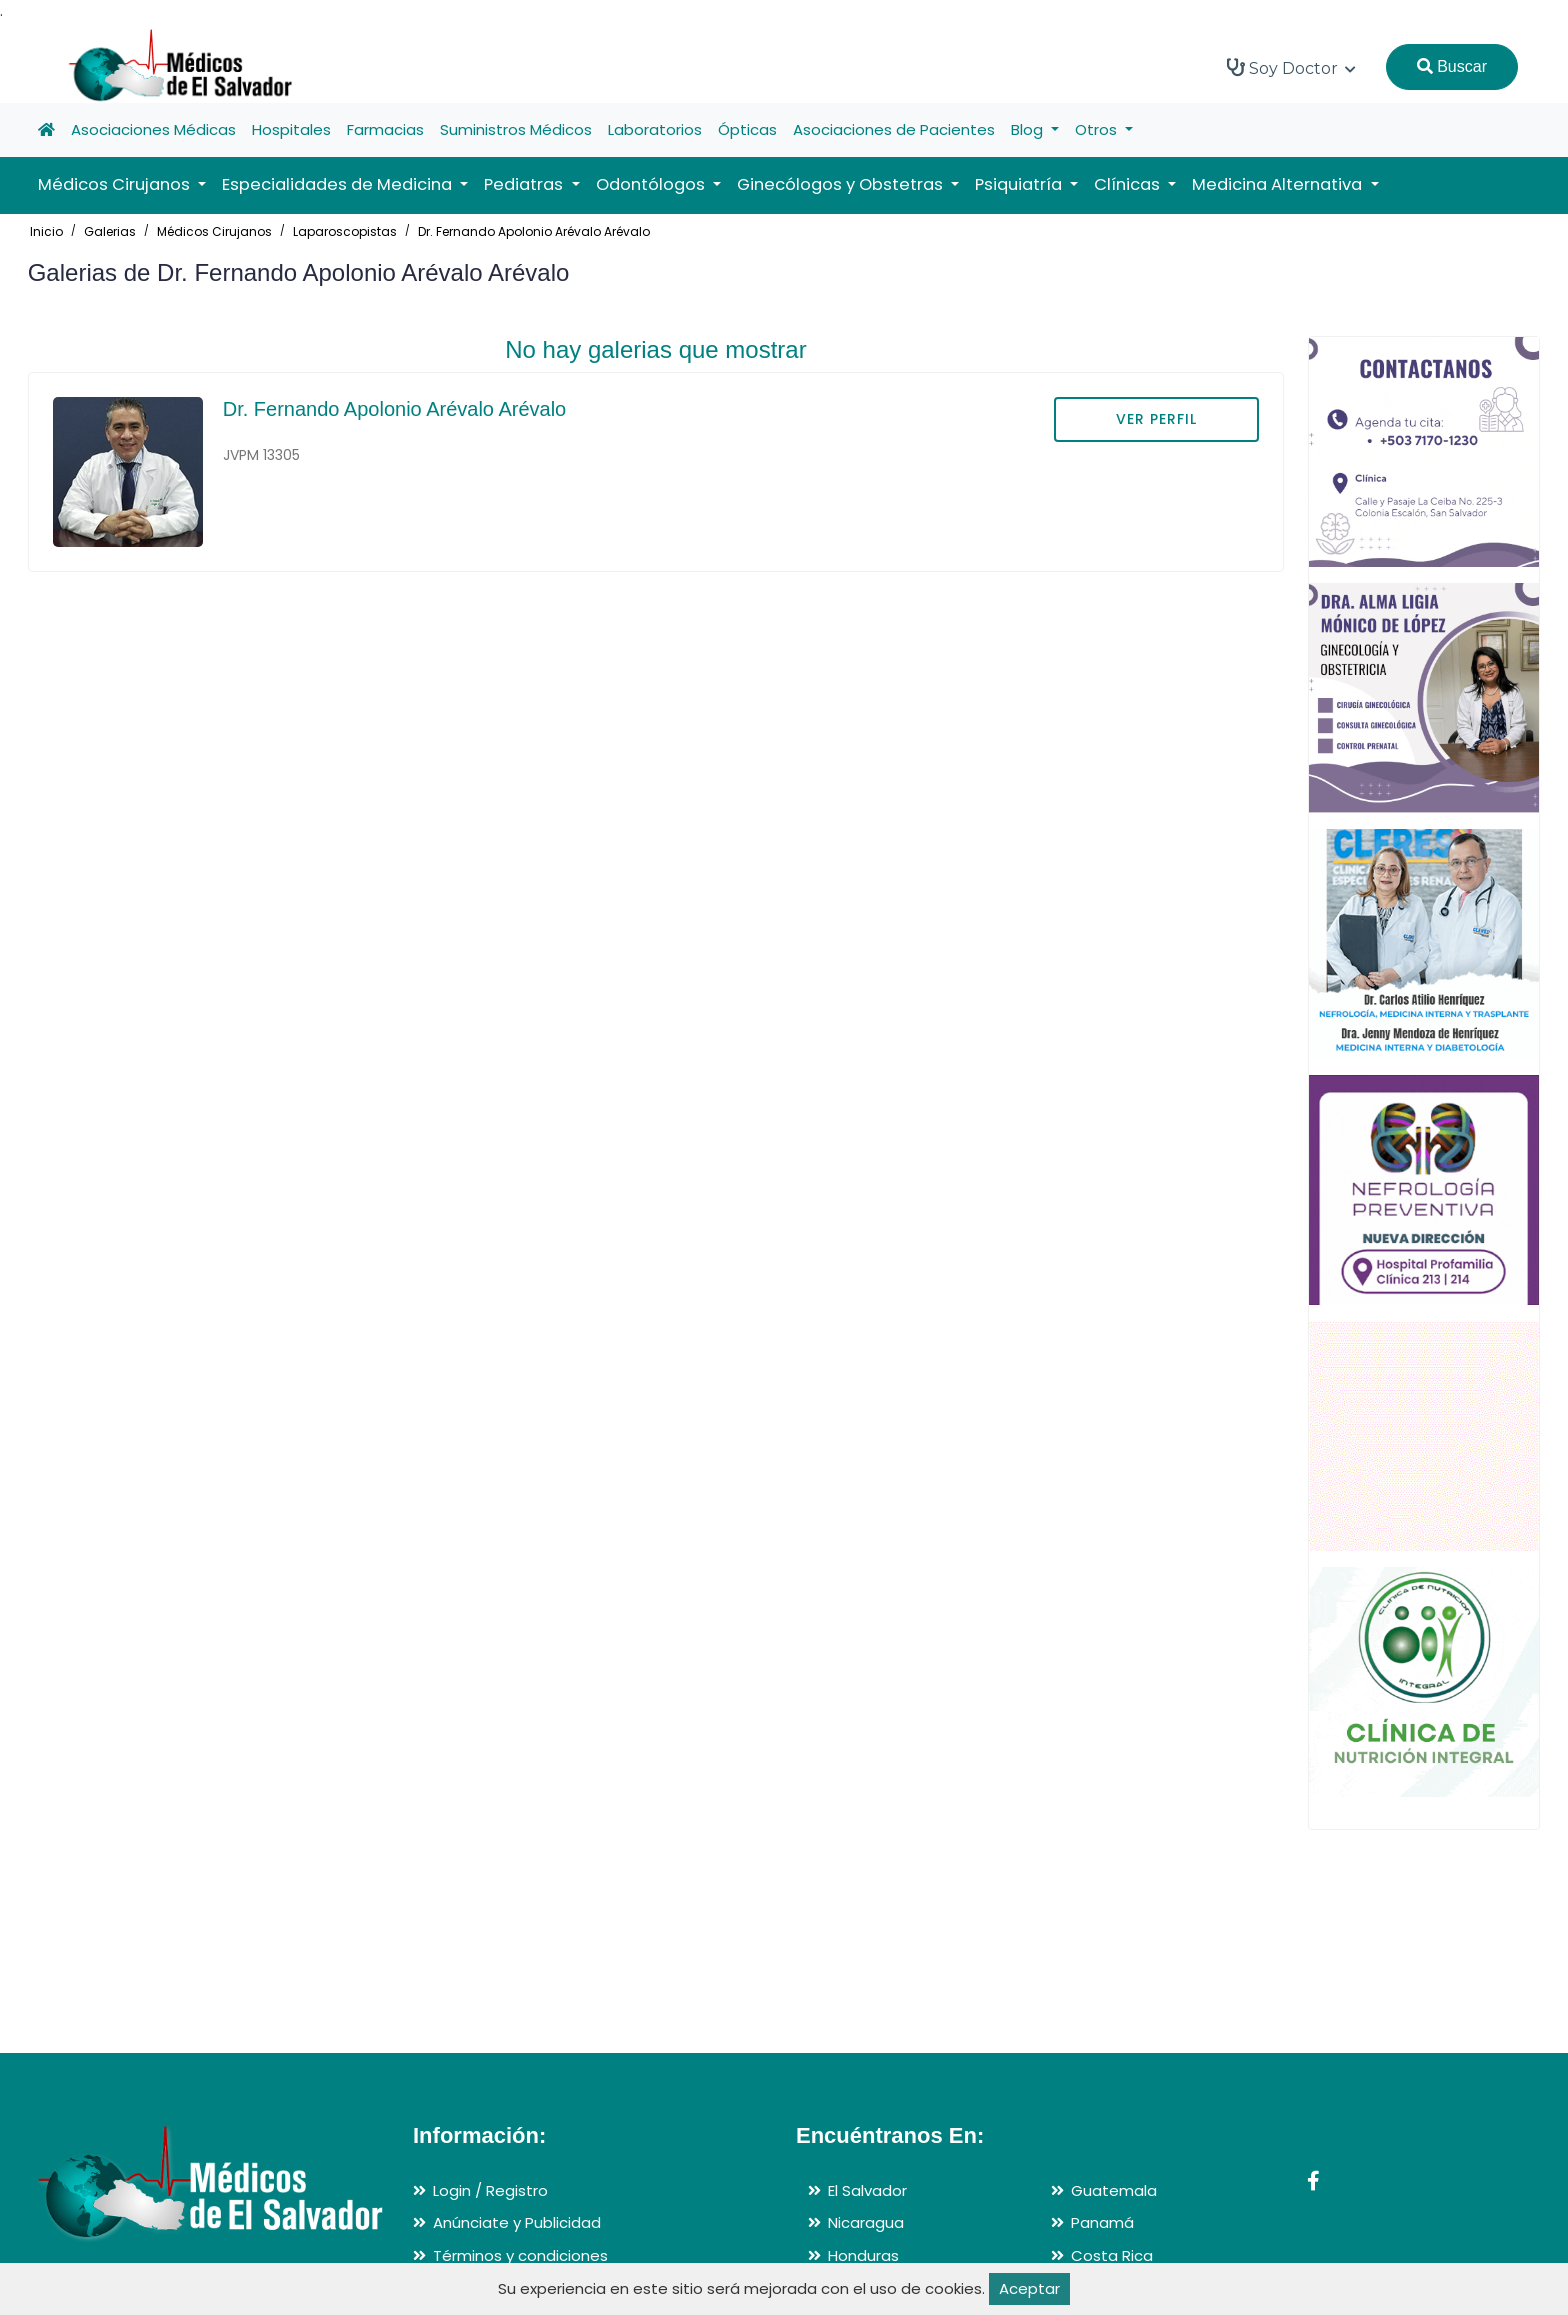 Image resolution: width=1568 pixels, height=2315 pixels. What do you see at coordinates (1102, 2222) in the screenshot?
I see `Panamá` at bounding box center [1102, 2222].